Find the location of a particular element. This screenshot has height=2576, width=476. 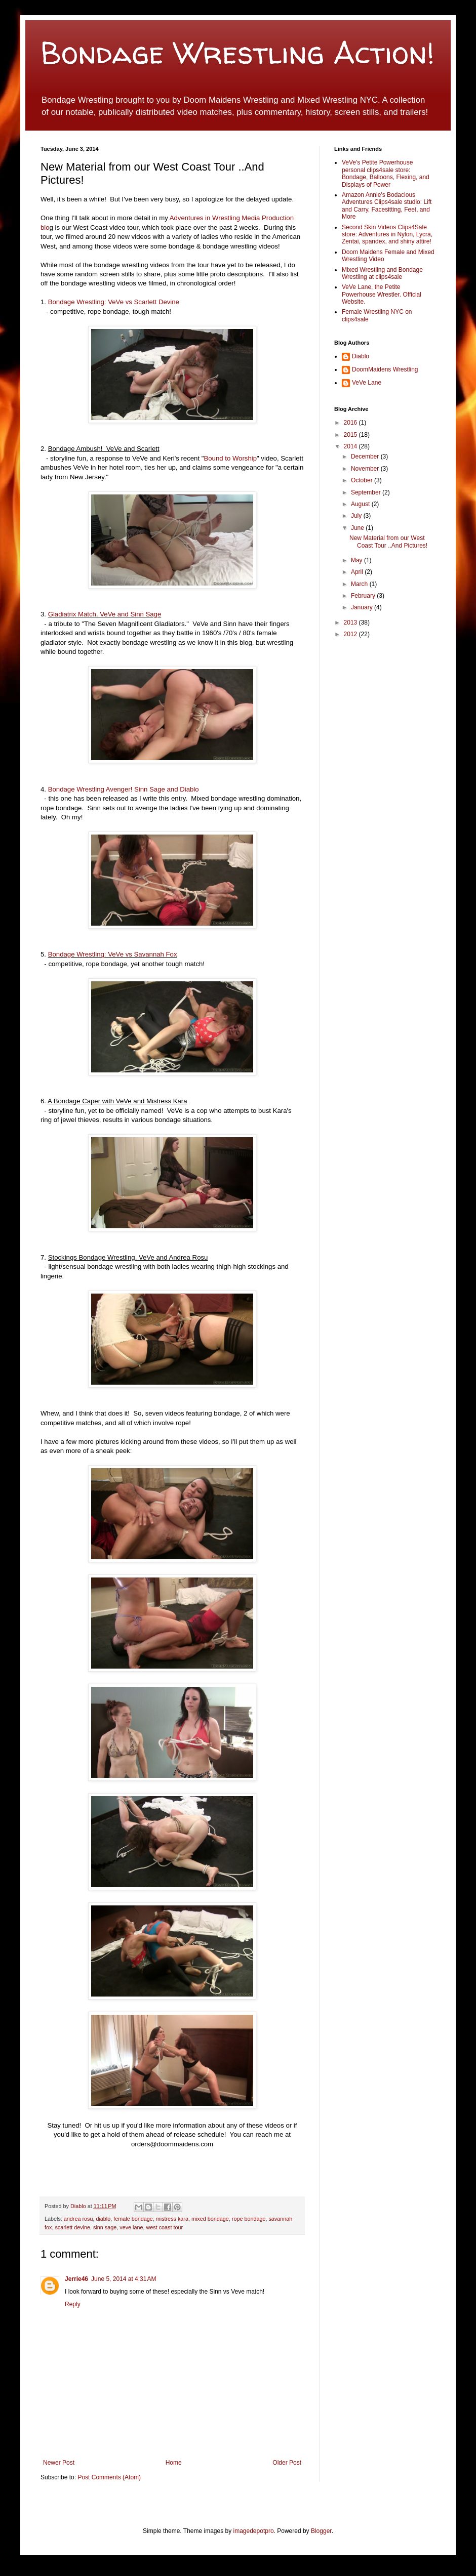

October is located at coordinates (362, 480).